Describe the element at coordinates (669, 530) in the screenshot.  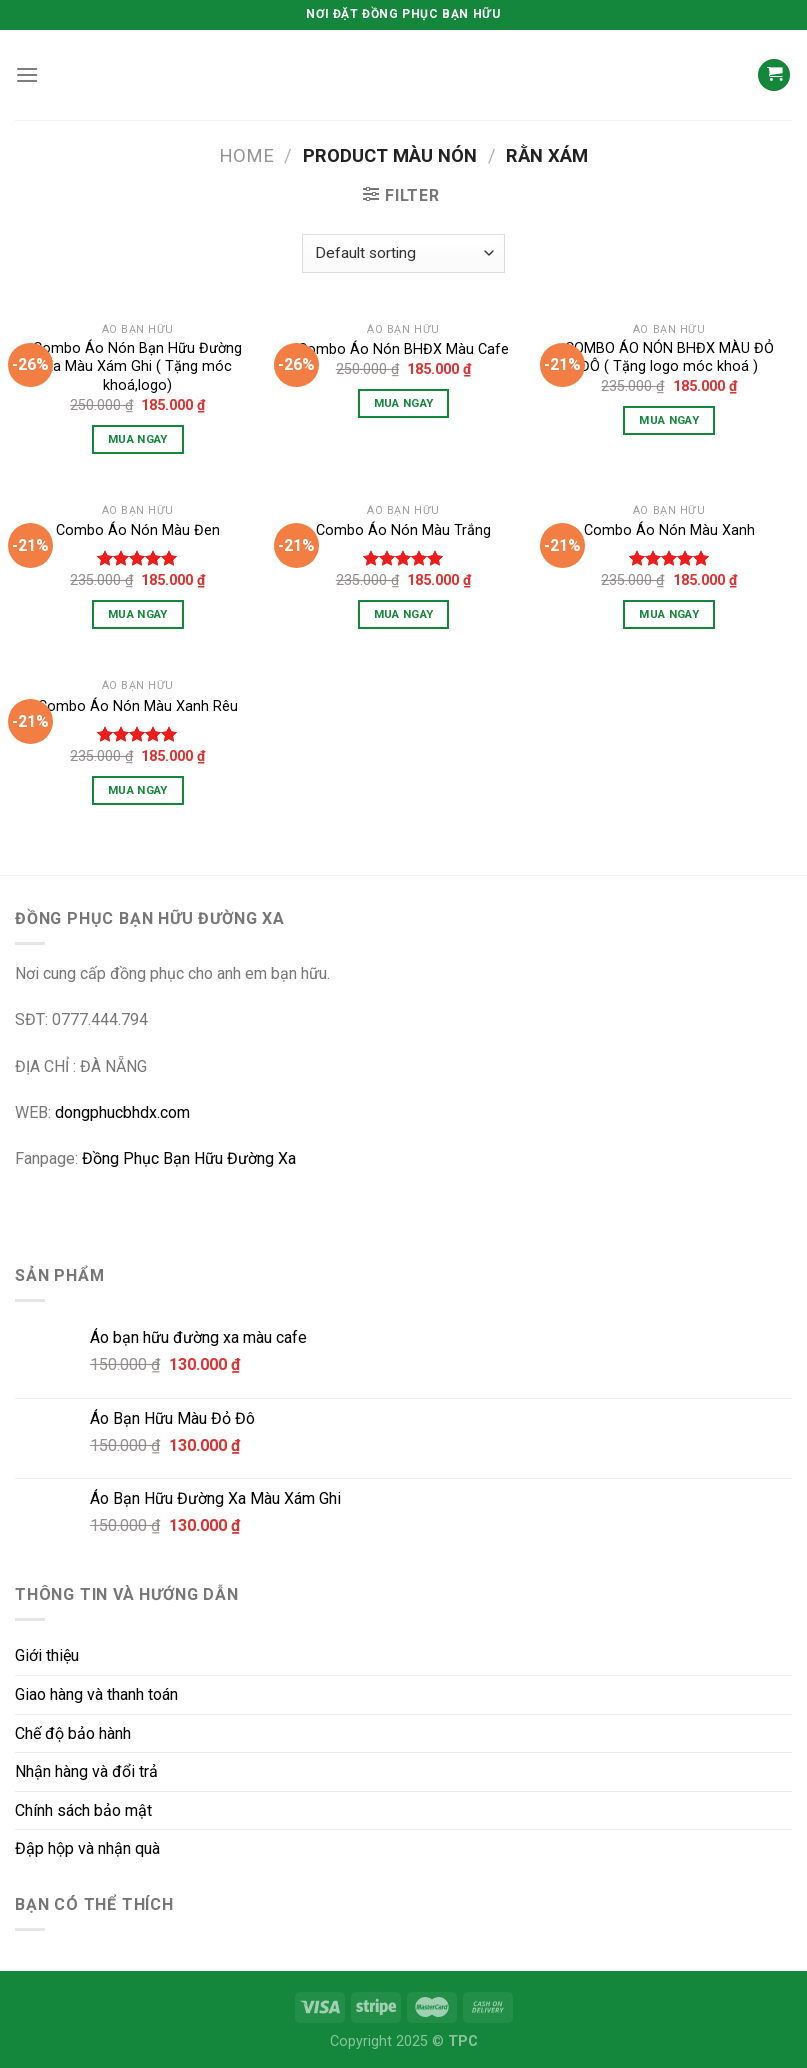
I see `Combo Áo Nón Màu Xanh` at that location.